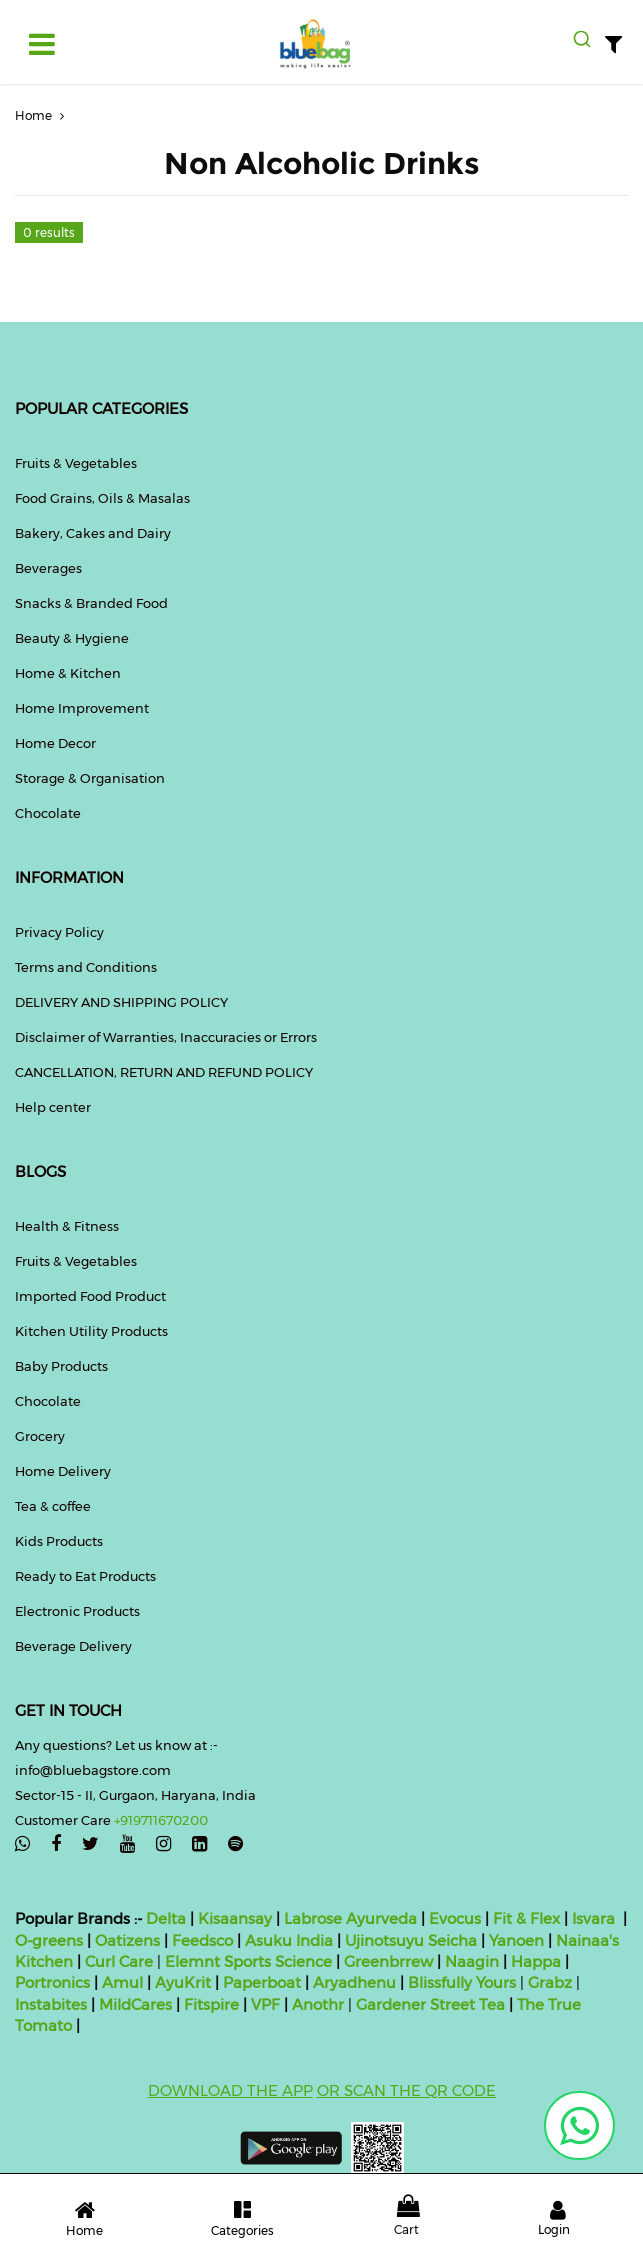 The width and height of the screenshot is (643, 2260). Describe the element at coordinates (211, 2004) in the screenshot. I see `Fitspire` at that location.